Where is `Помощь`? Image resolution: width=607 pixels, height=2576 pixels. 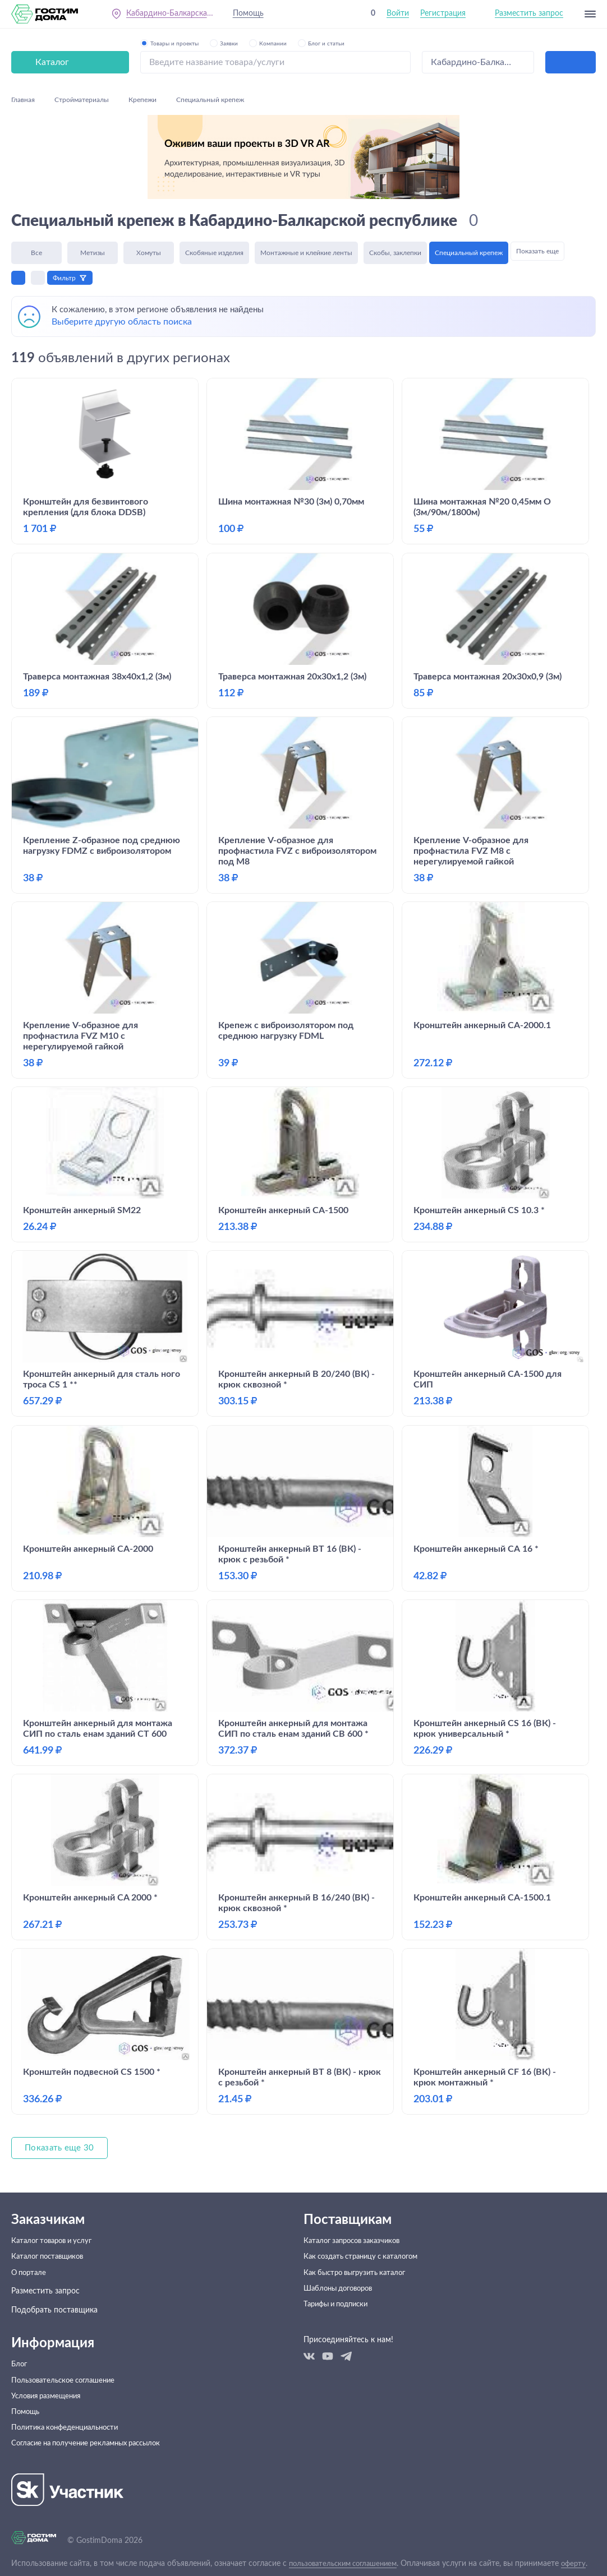 Помощь is located at coordinates (251, 16).